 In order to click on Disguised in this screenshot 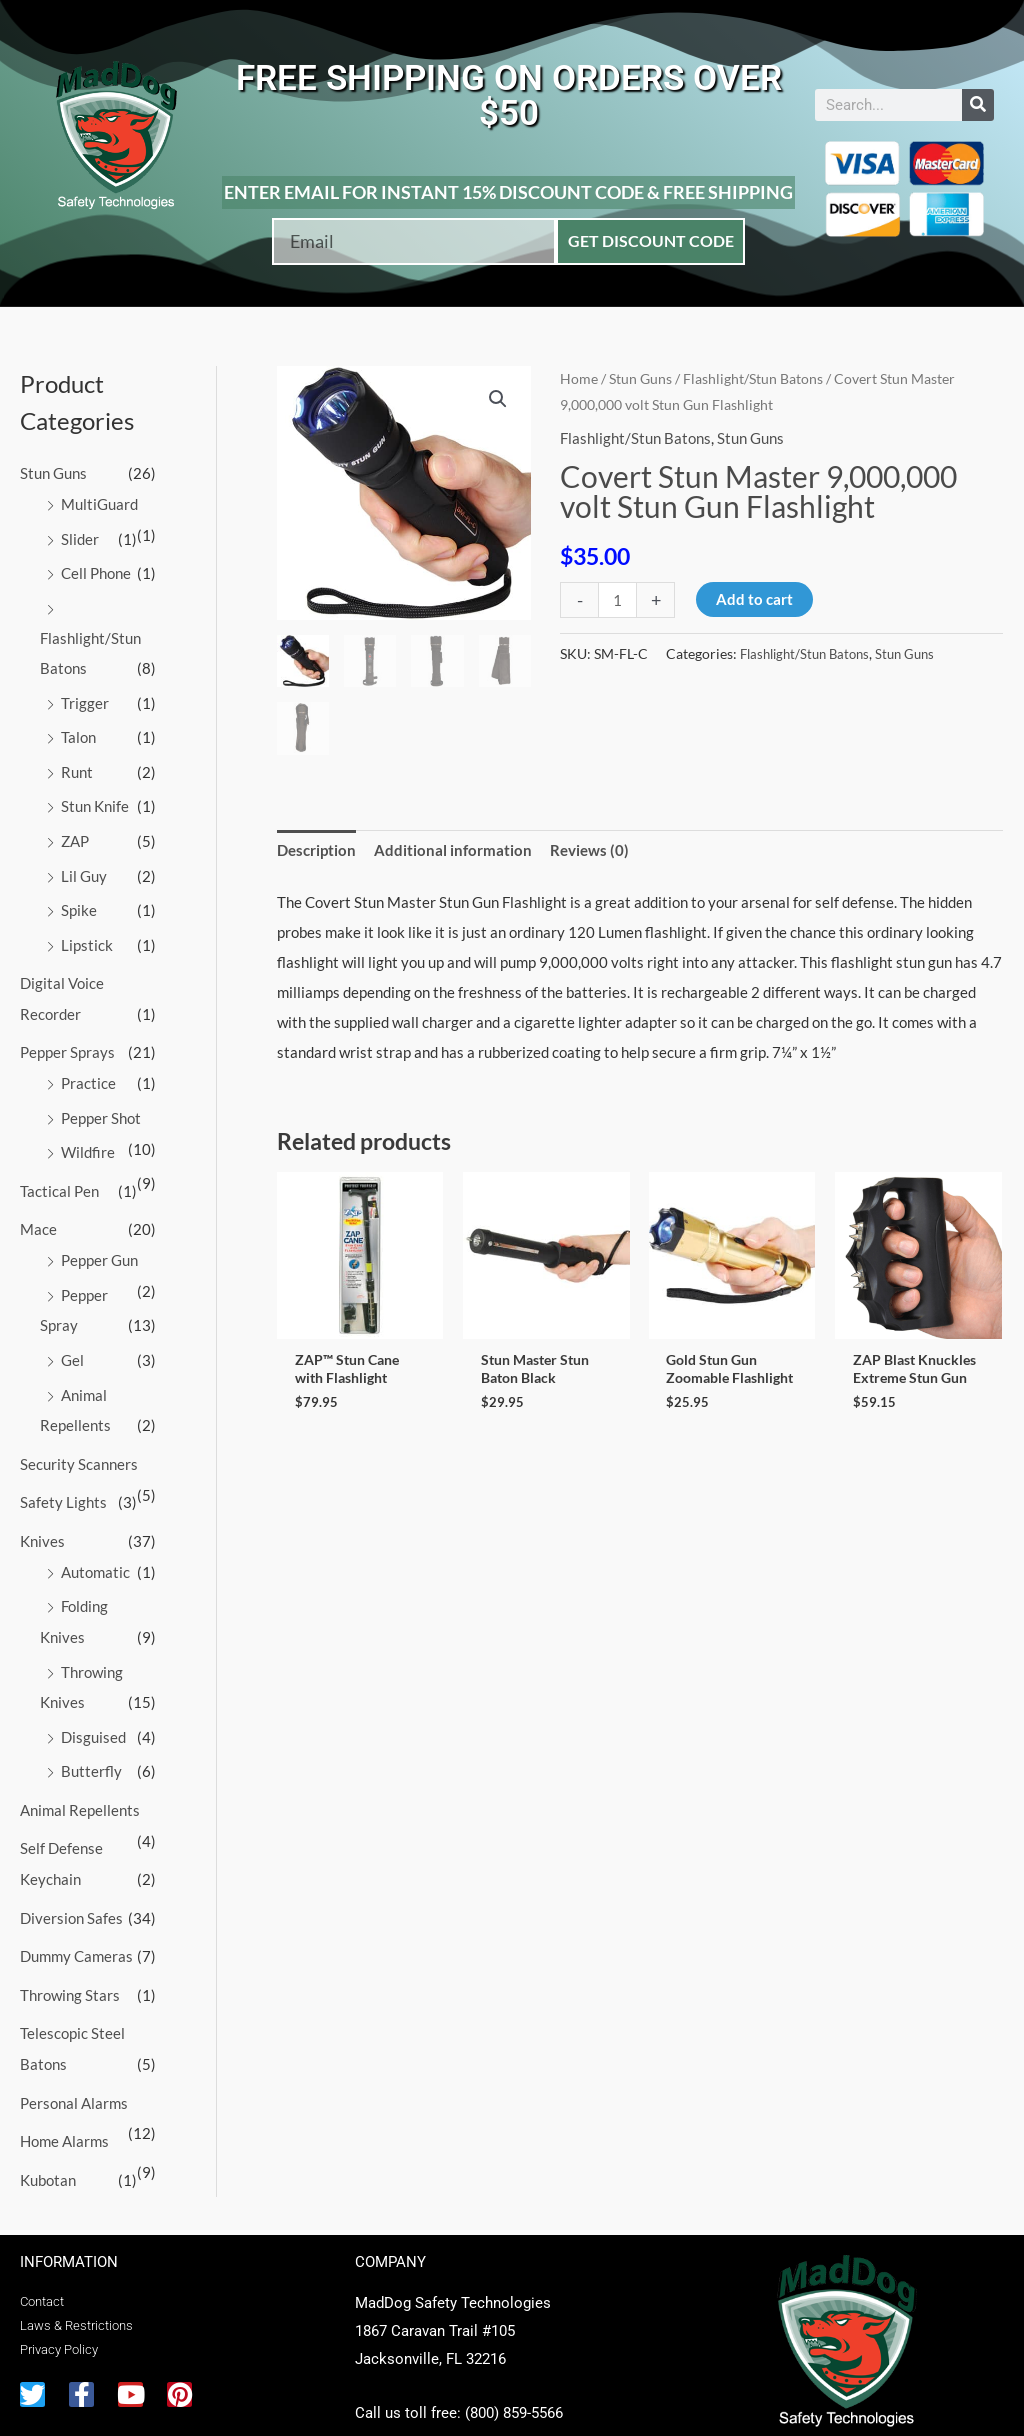, I will do `click(93, 1709)`.